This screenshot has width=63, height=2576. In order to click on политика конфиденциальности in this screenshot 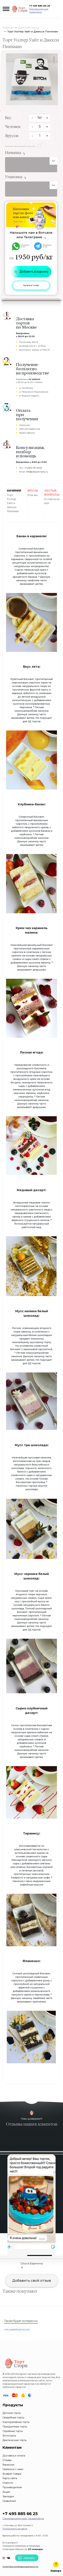, I will do `click(20, 2566)`.